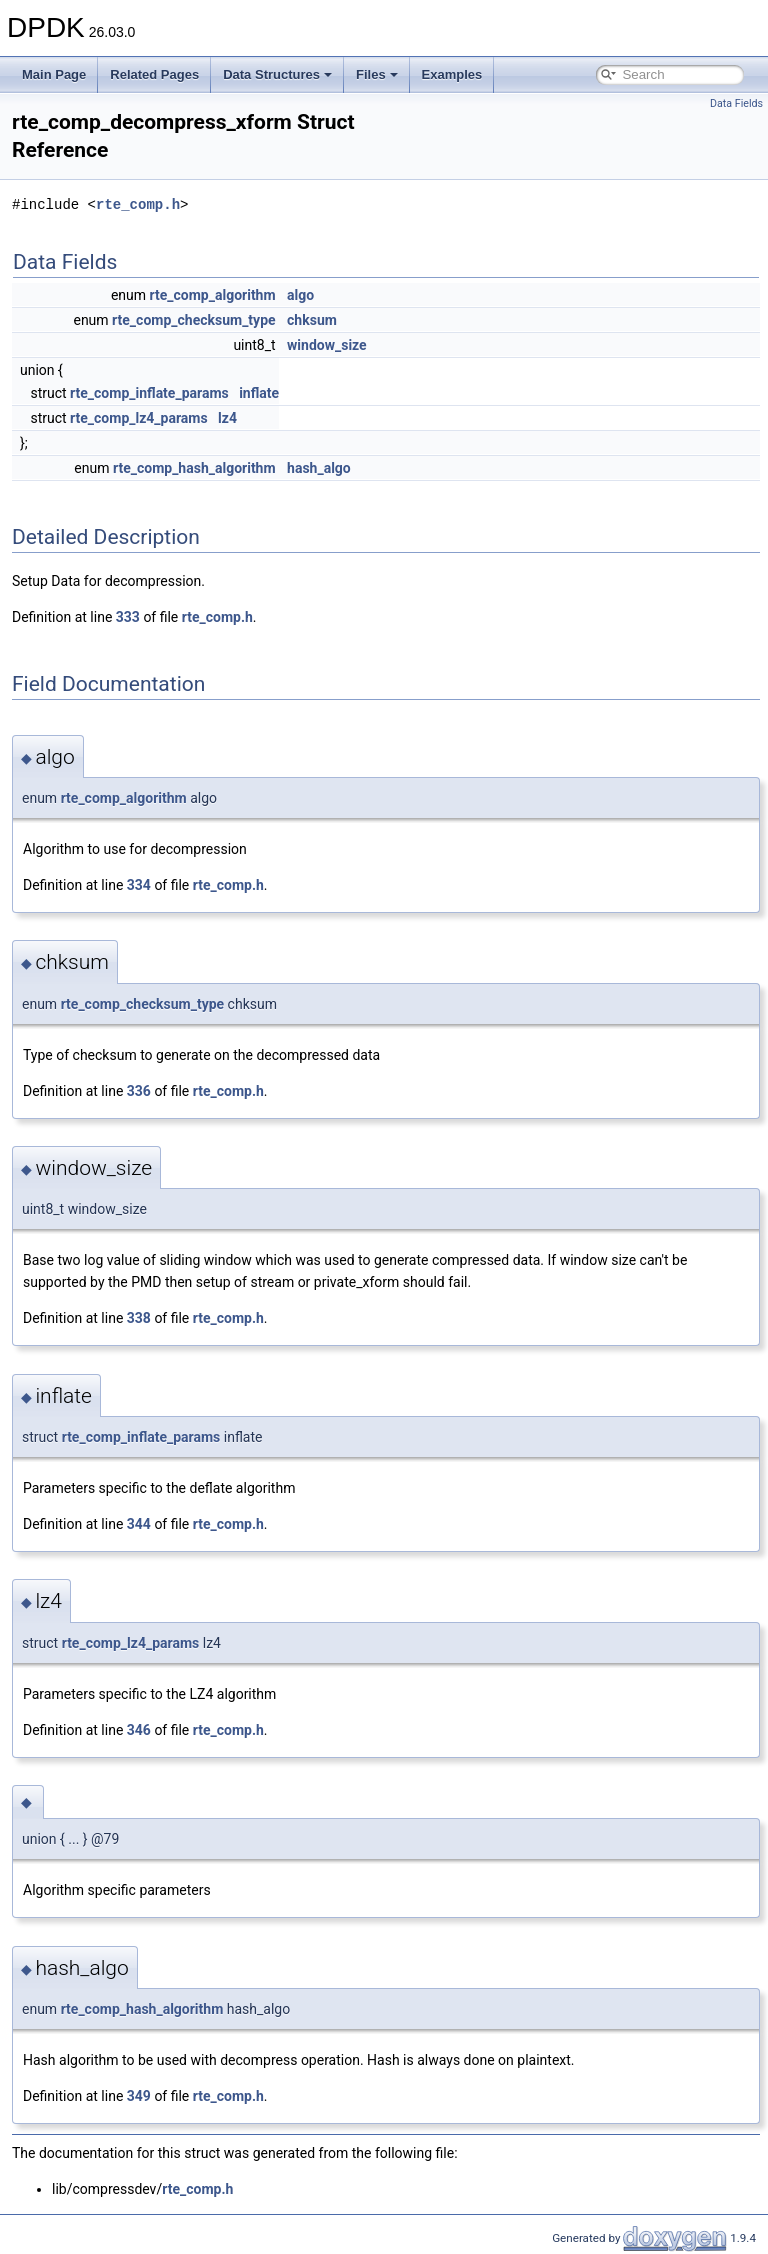  What do you see at coordinates (139, 1730) in the screenshot?
I see `346` at bounding box center [139, 1730].